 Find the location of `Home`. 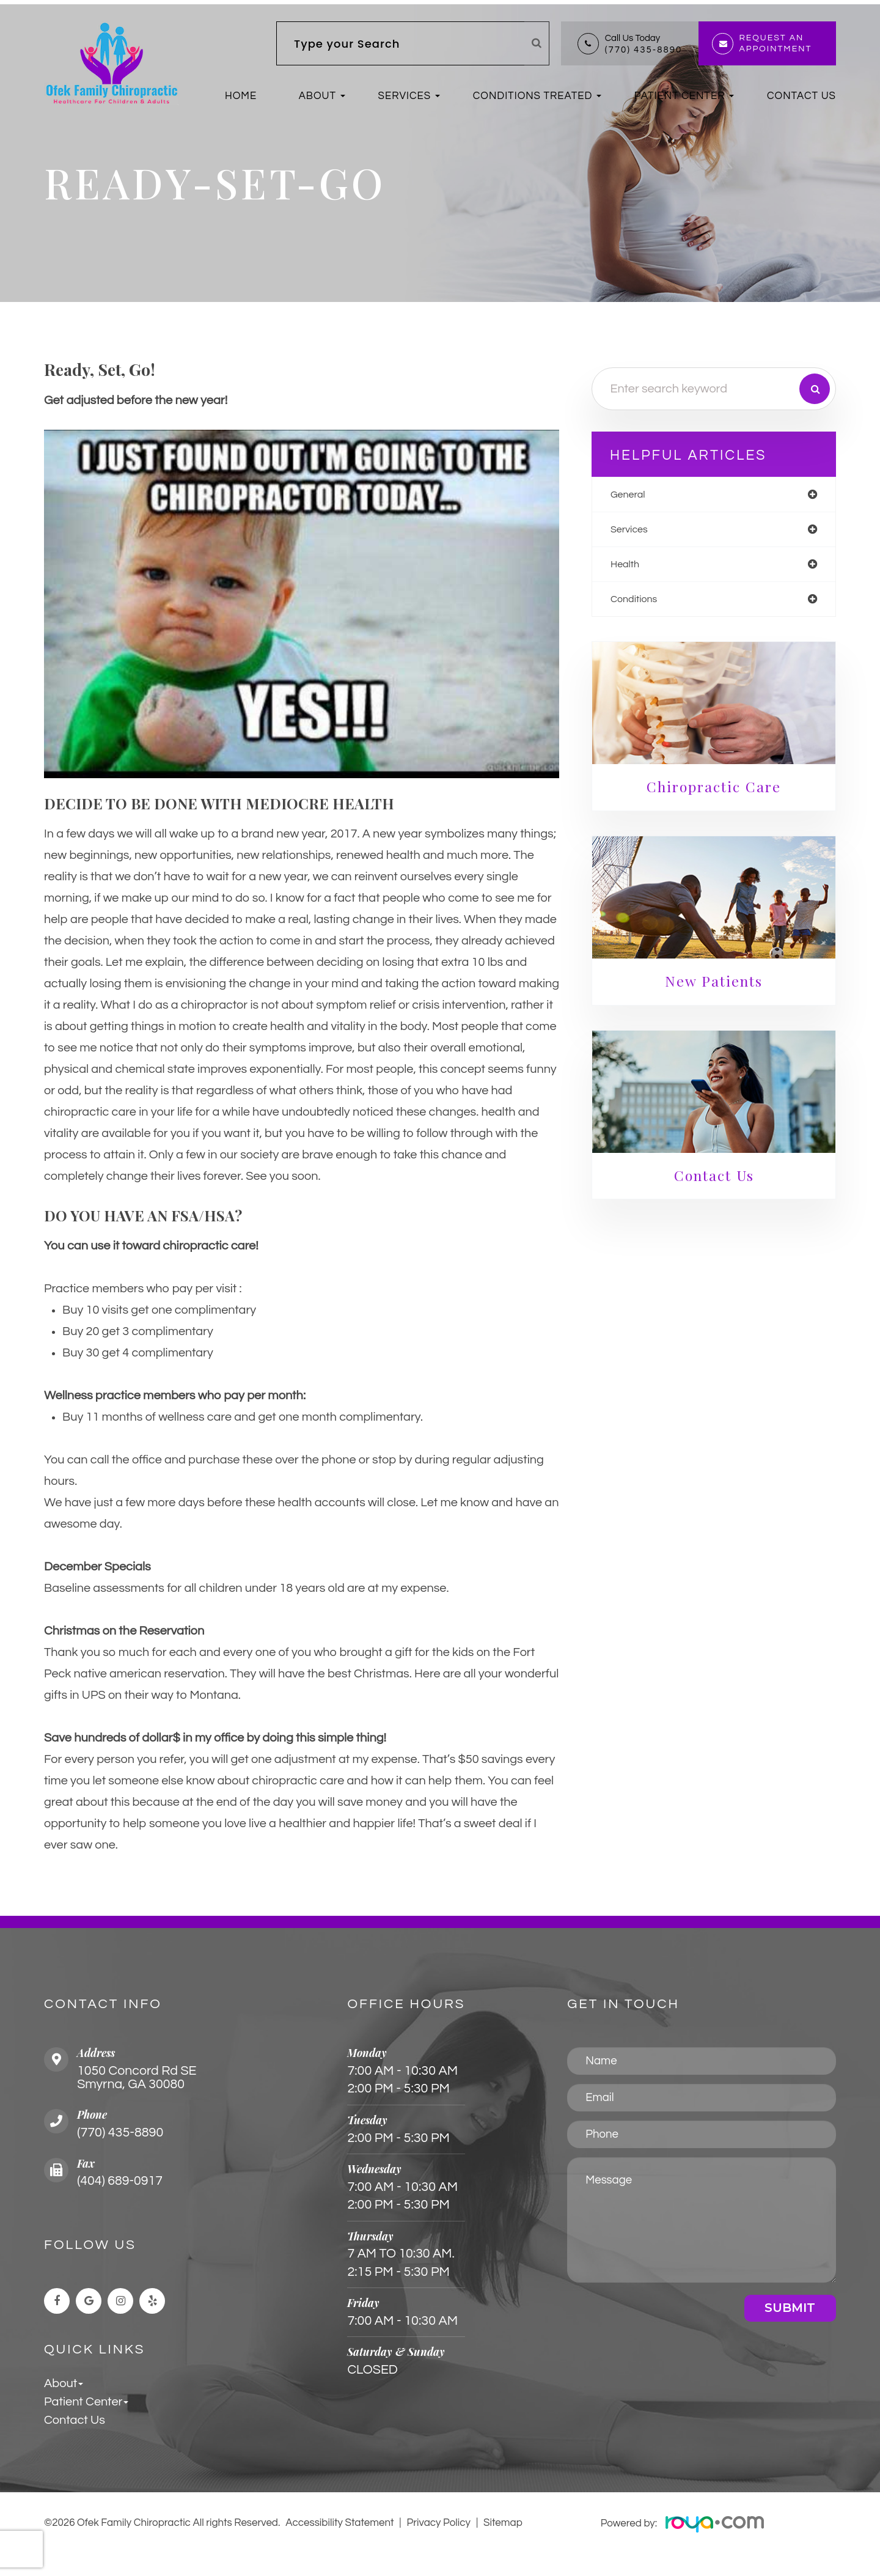

Home is located at coordinates (241, 95).